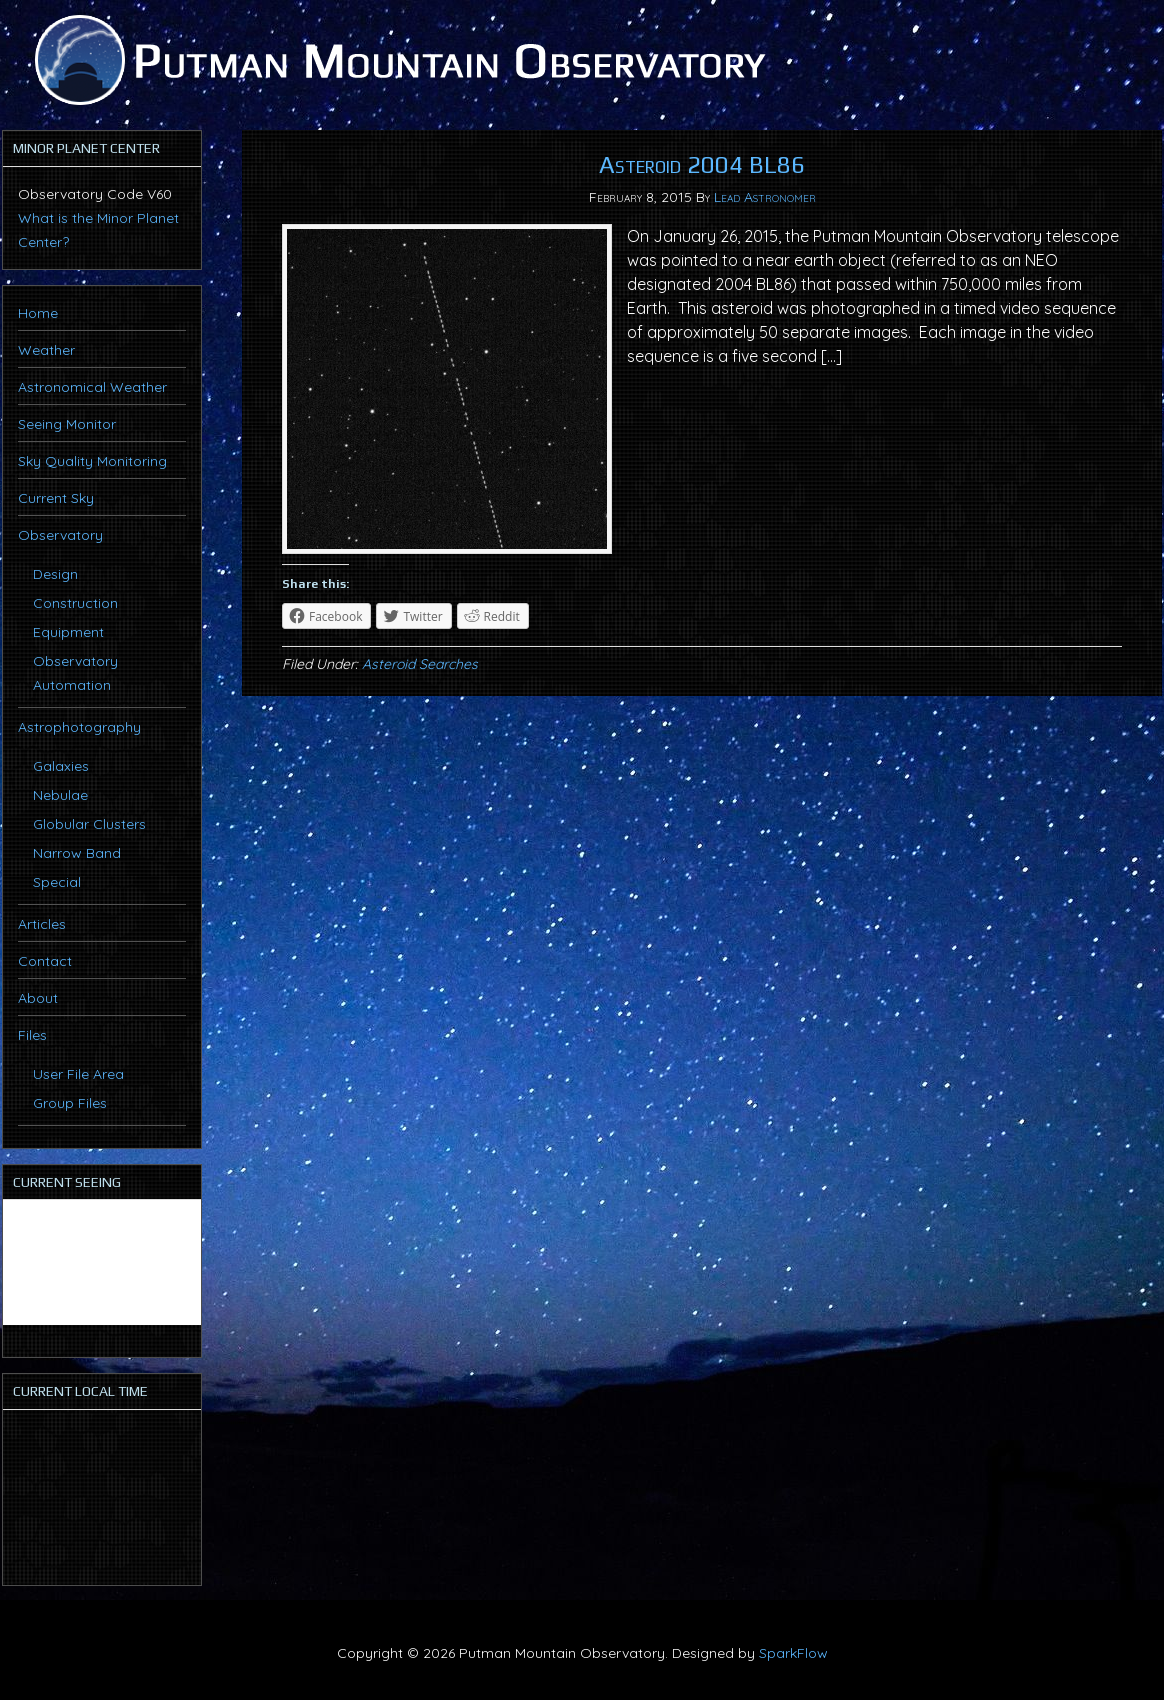 This screenshot has height=1700, width=1164. What do you see at coordinates (78, 1074) in the screenshot?
I see `User File Area` at bounding box center [78, 1074].